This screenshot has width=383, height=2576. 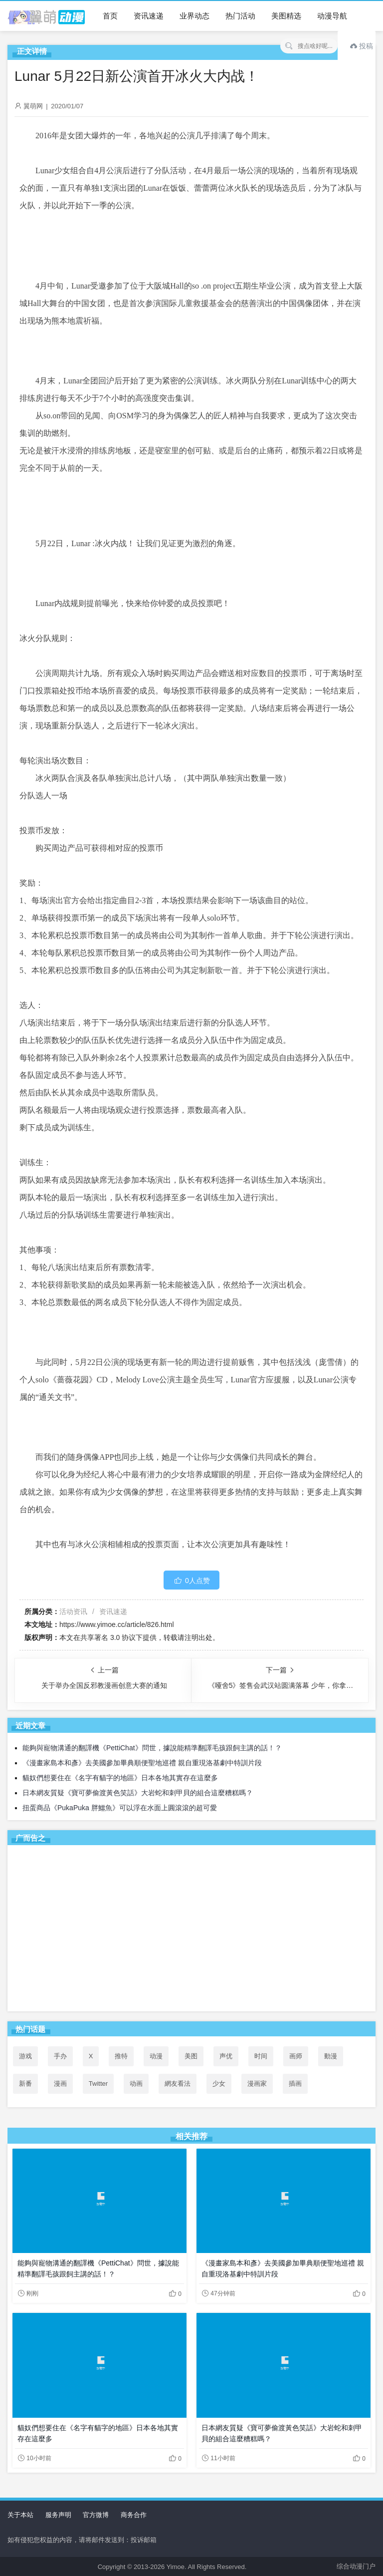 What do you see at coordinates (98, 2083) in the screenshot?
I see `Twitter [Twitter (119个项目)]` at bounding box center [98, 2083].